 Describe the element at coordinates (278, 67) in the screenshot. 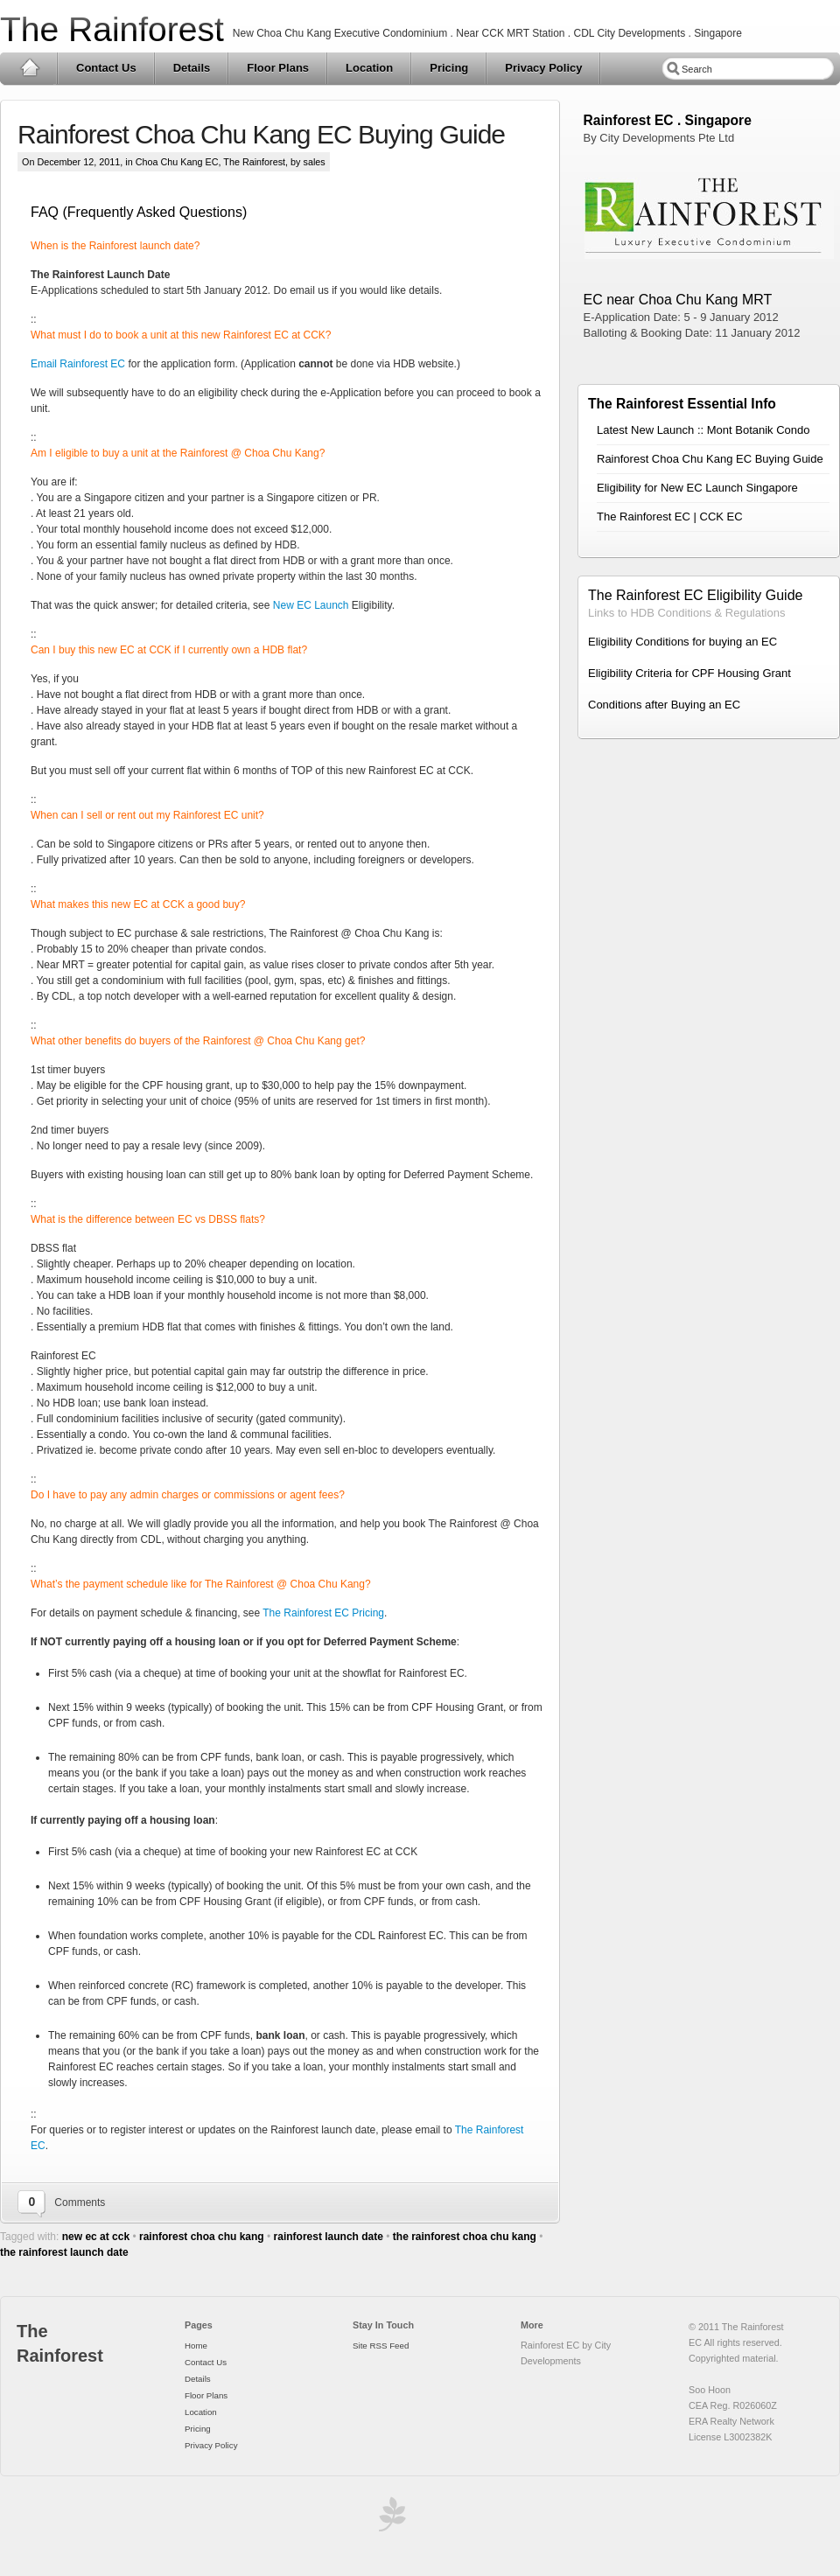

I see `Floor Plans` at that location.